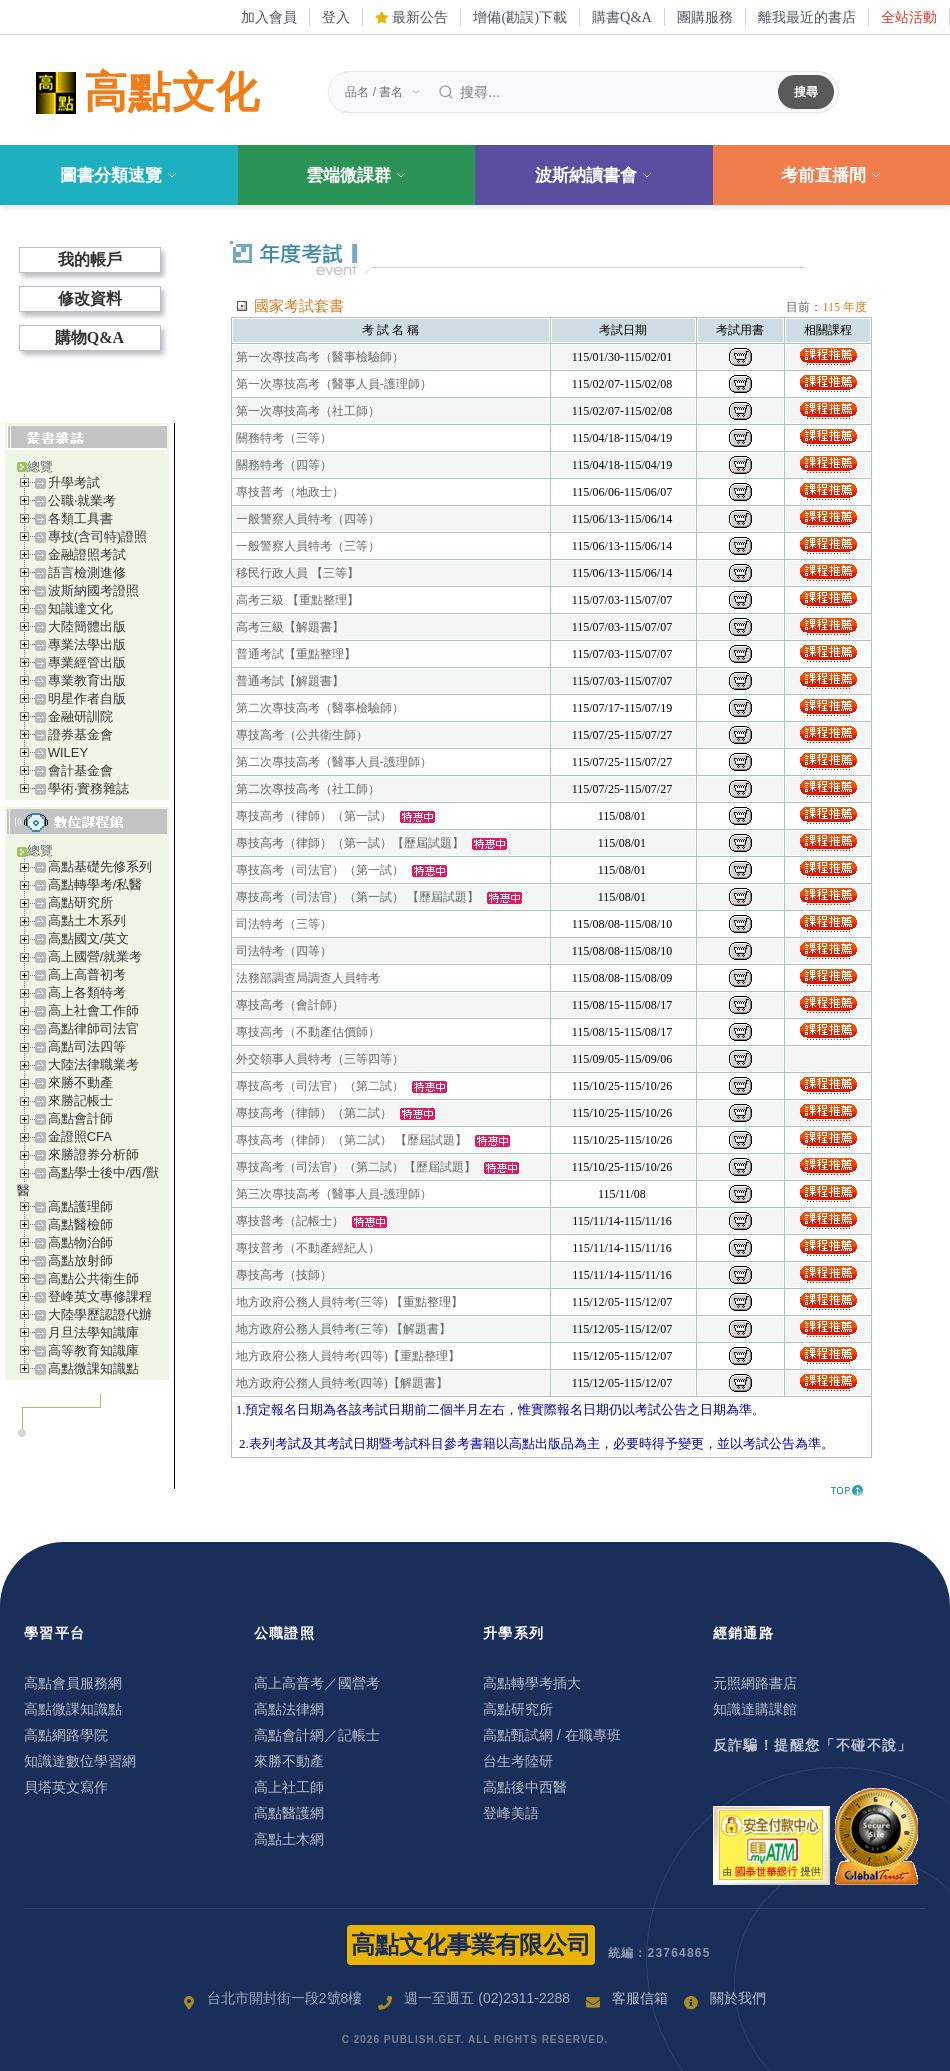 This screenshot has width=950, height=2071. Describe the element at coordinates (334, 762) in the screenshot. I see `第二次專技高考（醫事人員-護理師）` at that location.